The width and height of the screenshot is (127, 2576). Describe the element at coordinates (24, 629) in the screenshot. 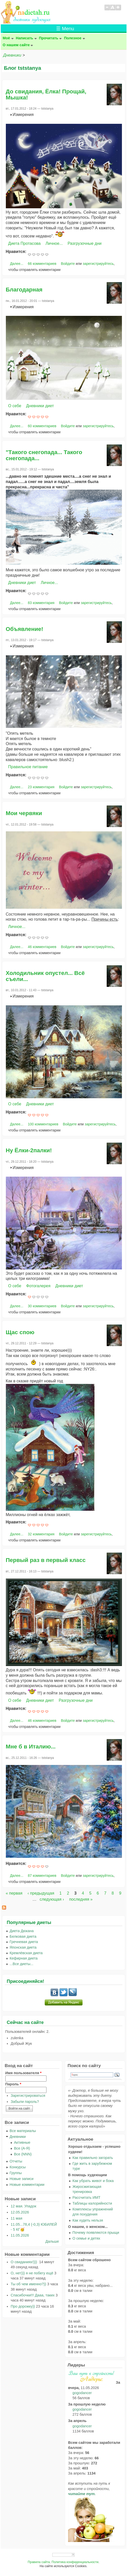

I see `Объявление!` at that location.